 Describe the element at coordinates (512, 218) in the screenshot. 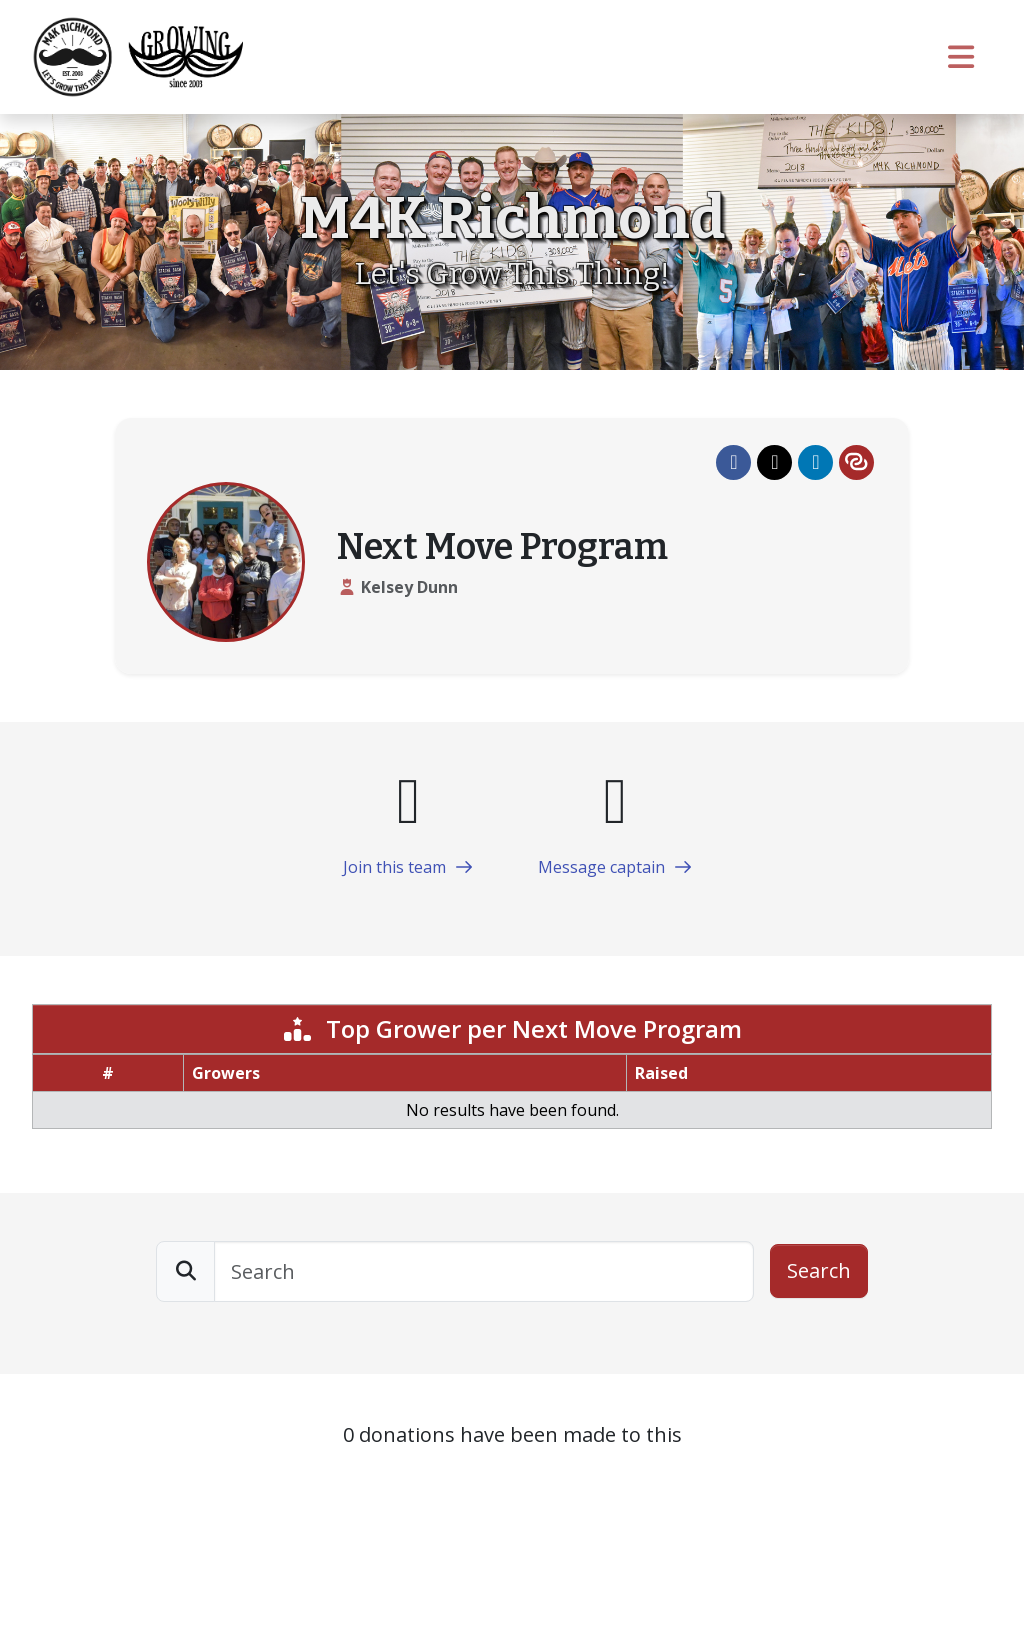

I see `M4K Richmond` at that location.